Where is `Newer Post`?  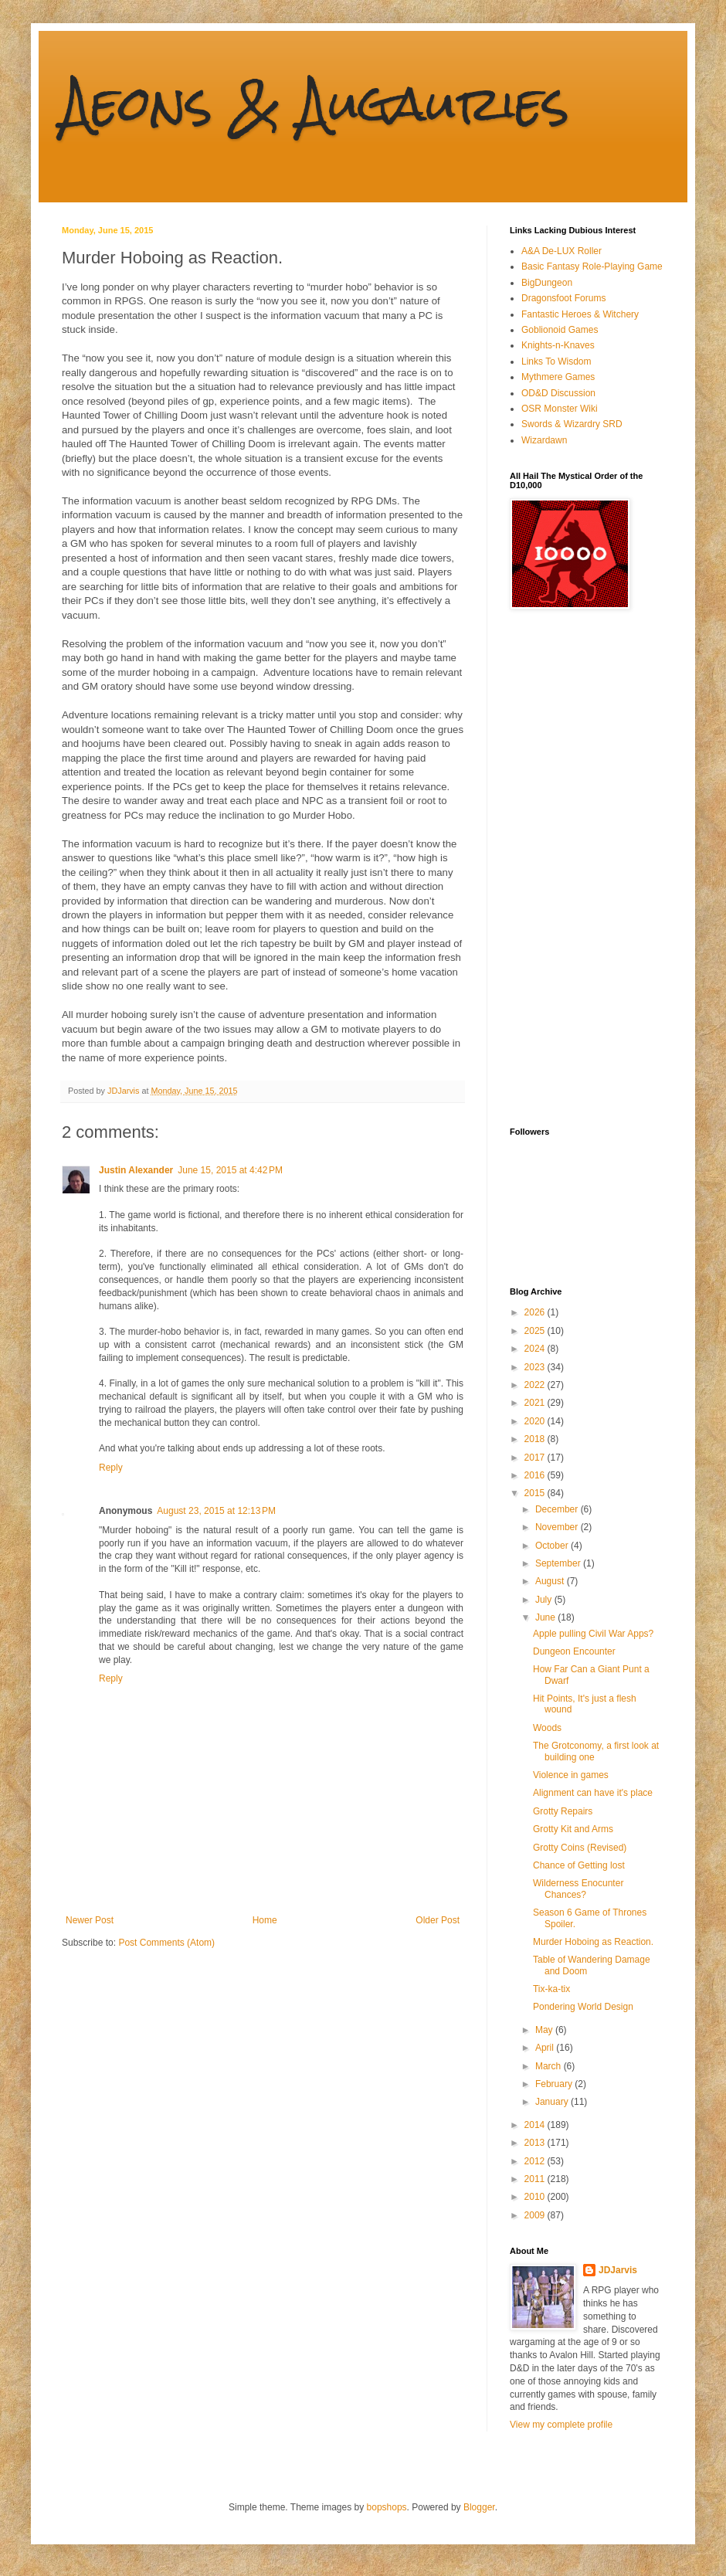
Newer Post is located at coordinates (90, 1920).